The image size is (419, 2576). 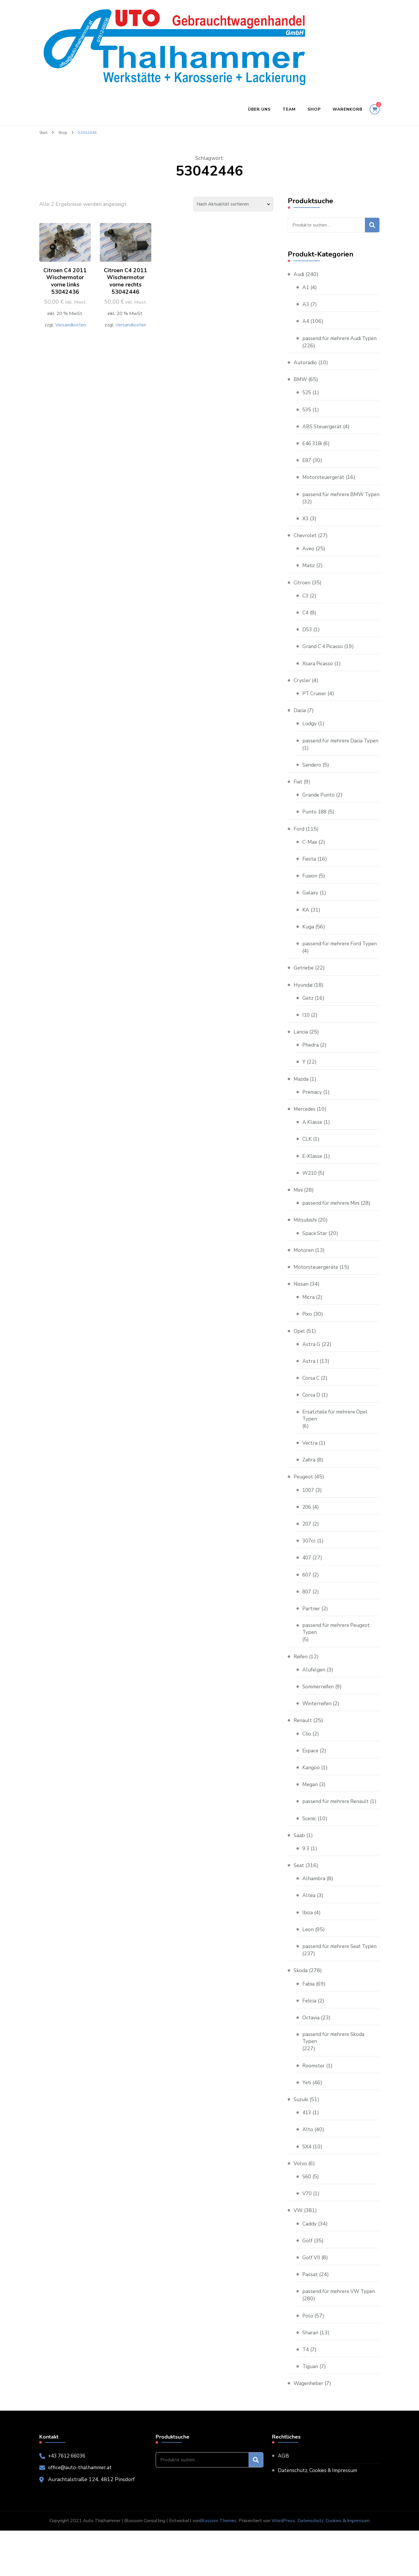 What do you see at coordinates (323, 433) in the screenshot?
I see `ABS Steuergerät` at bounding box center [323, 433].